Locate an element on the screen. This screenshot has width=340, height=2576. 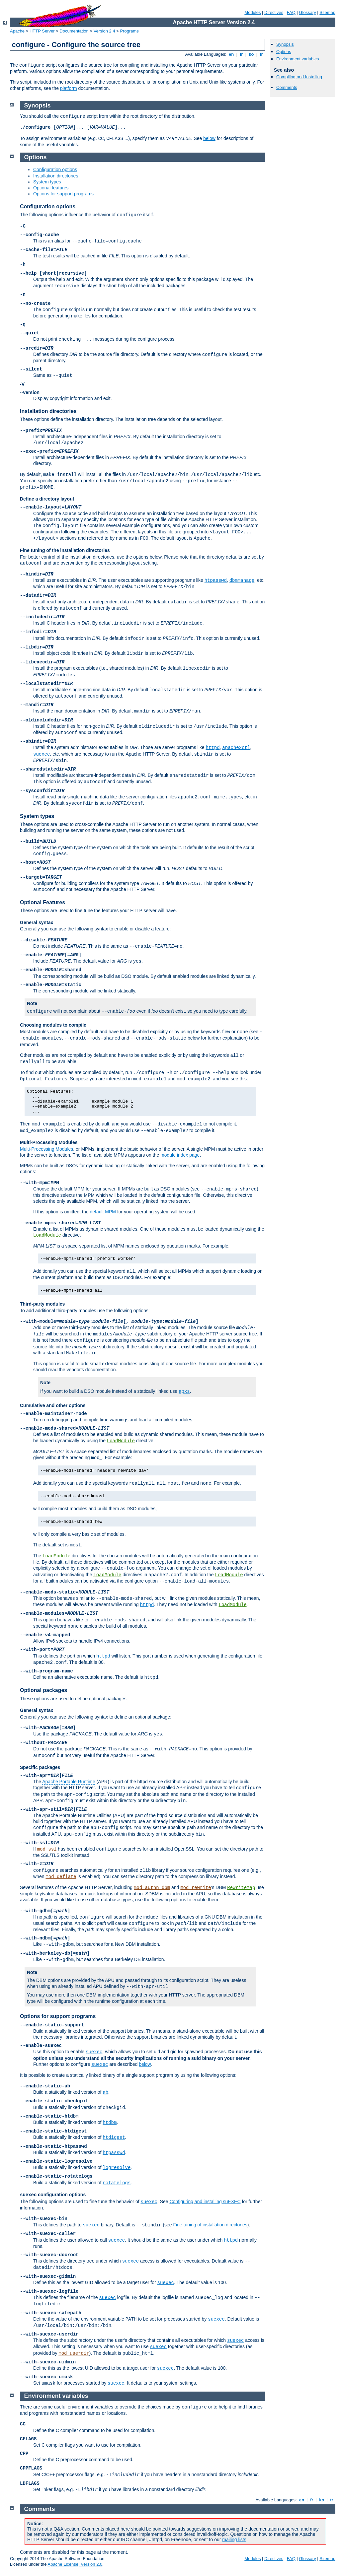
HTTP Server is located at coordinates (42, 31).